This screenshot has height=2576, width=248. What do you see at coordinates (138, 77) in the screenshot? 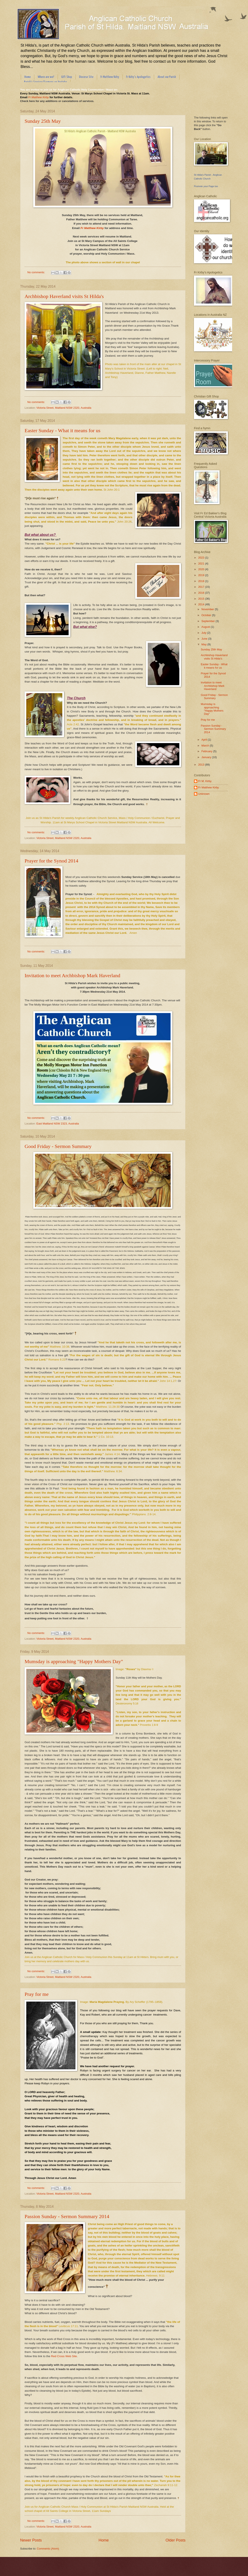
I see `Fr Kirby's Apologetics` at bounding box center [138, 77].